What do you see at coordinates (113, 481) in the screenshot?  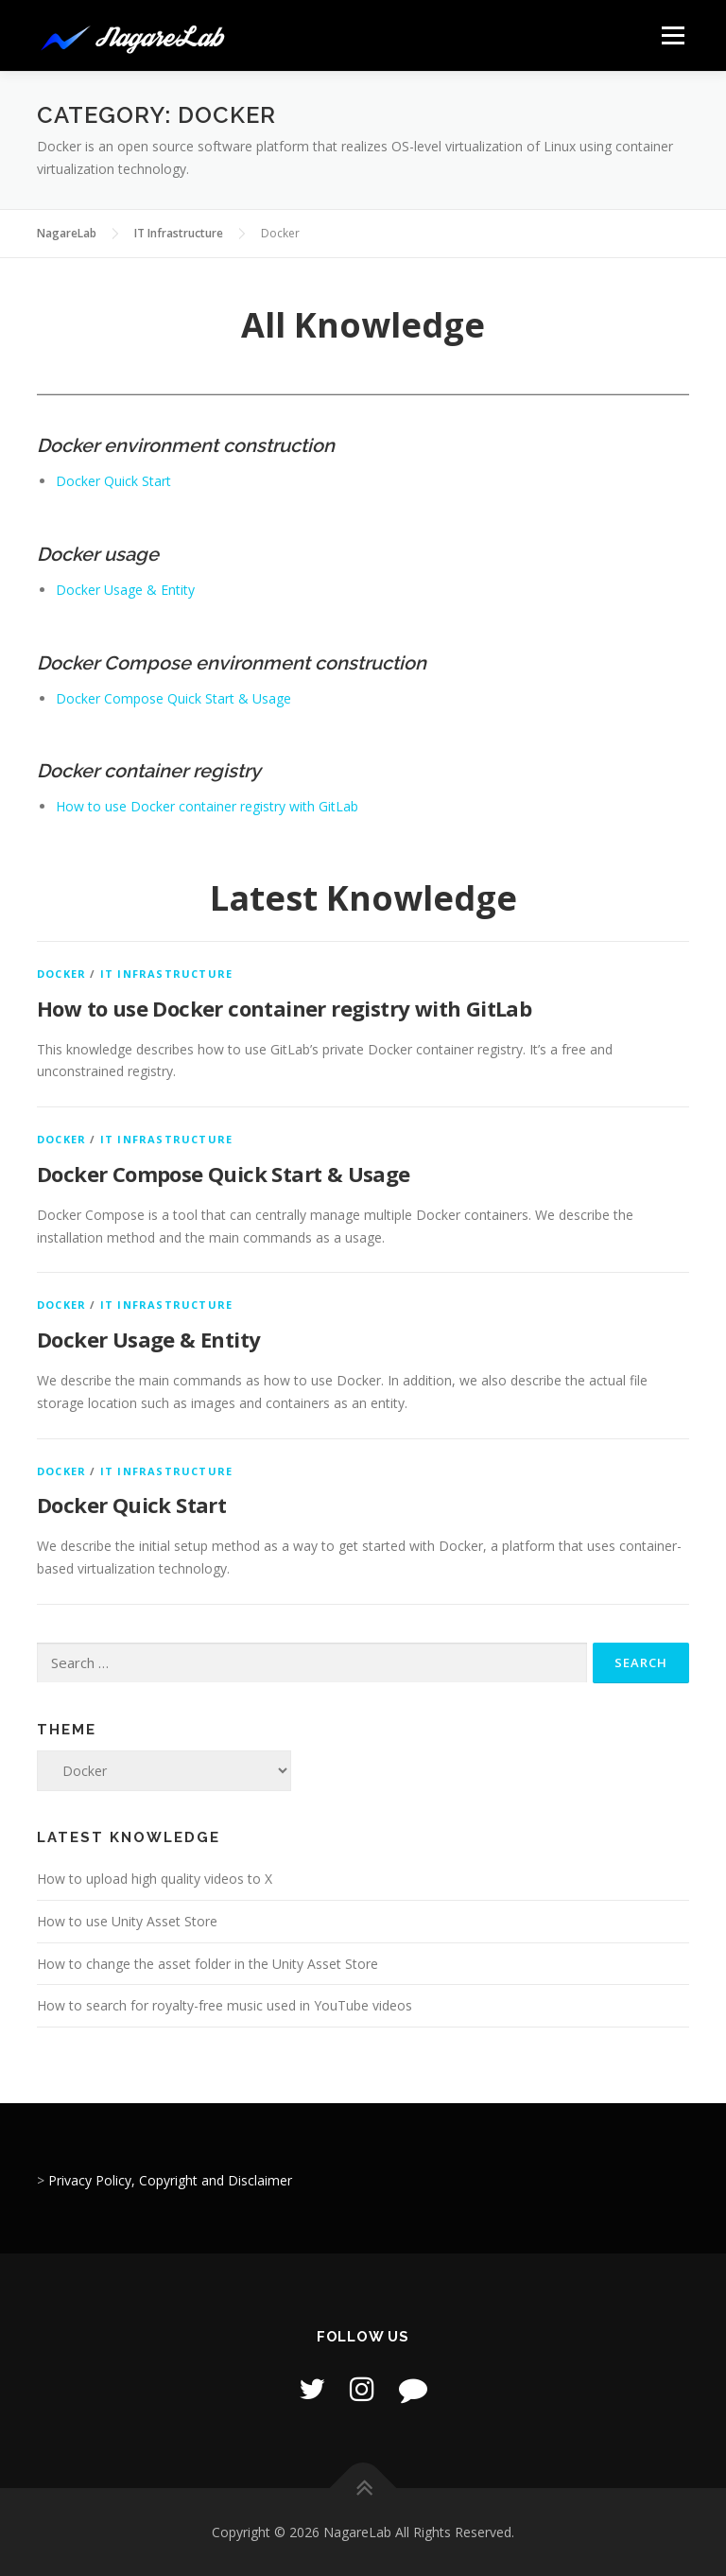 I see `Docker Quick Start` at bounding box center [113, 481].